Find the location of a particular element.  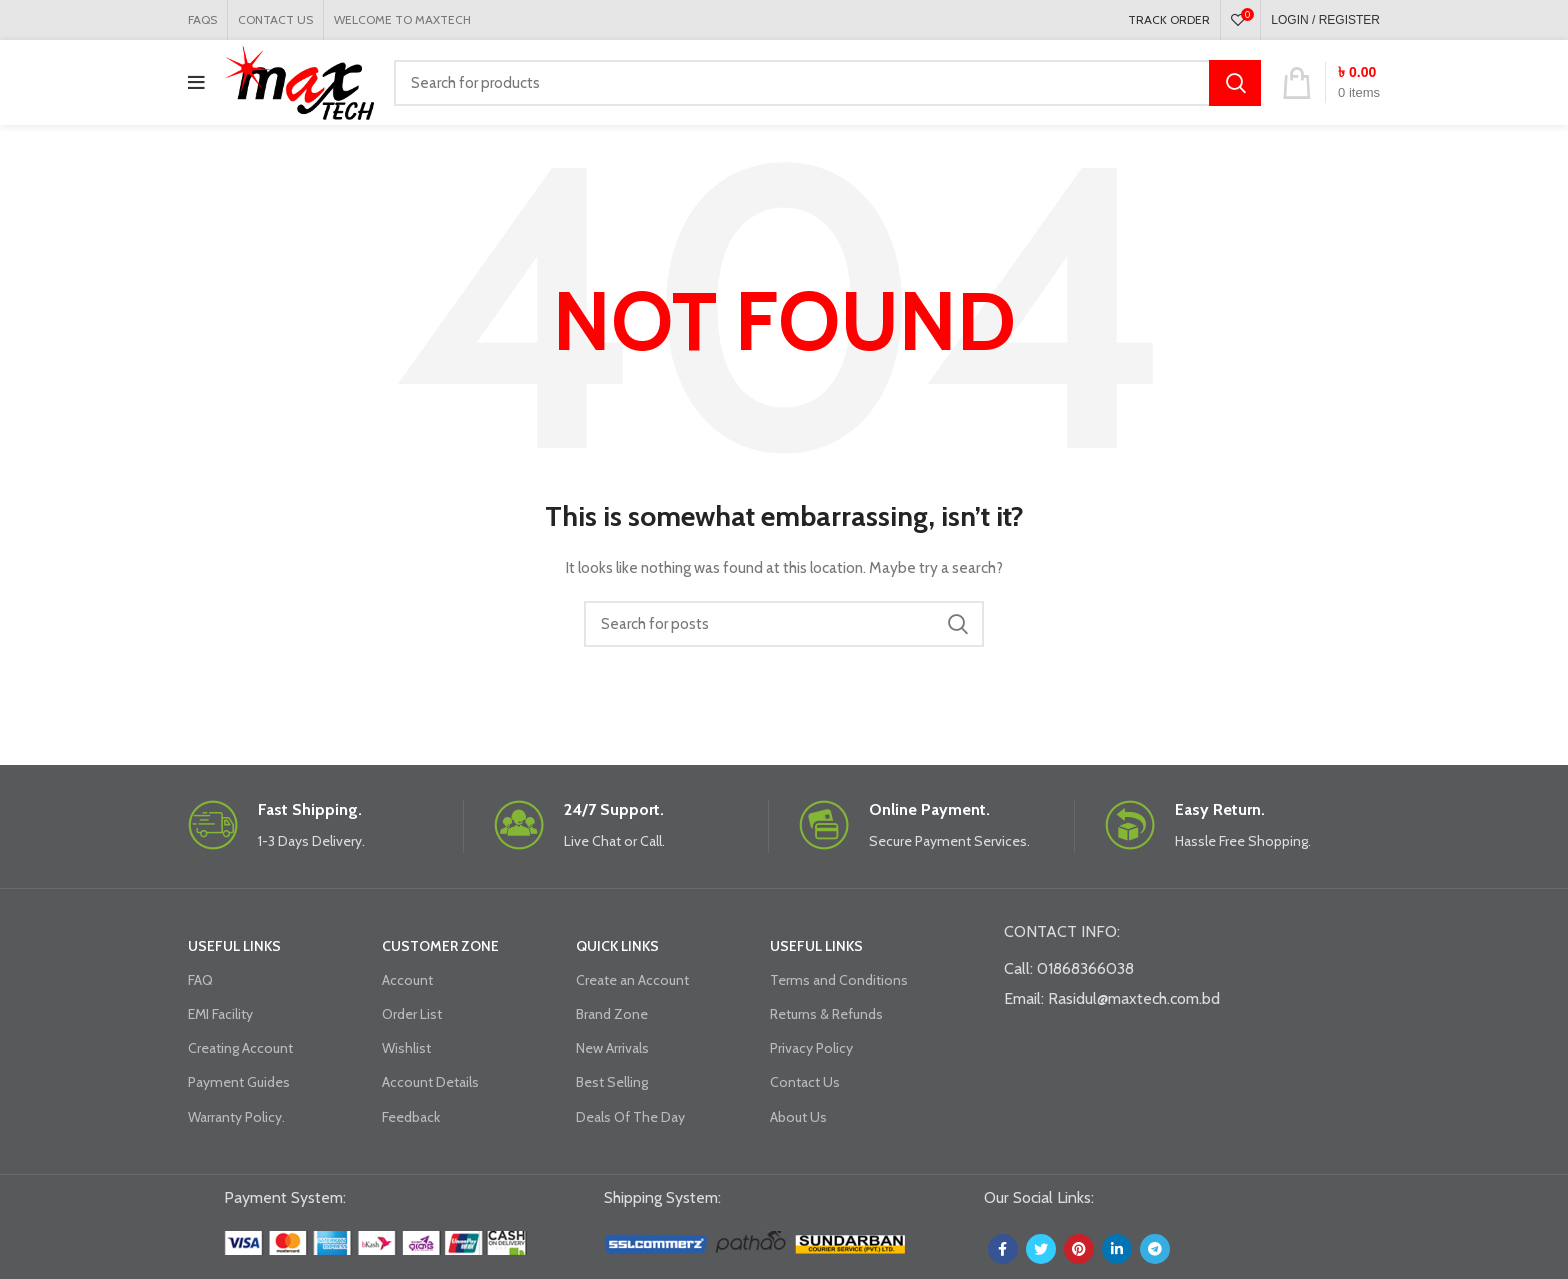

[Pinterest social link] is located at coordinates (1079, 1249).